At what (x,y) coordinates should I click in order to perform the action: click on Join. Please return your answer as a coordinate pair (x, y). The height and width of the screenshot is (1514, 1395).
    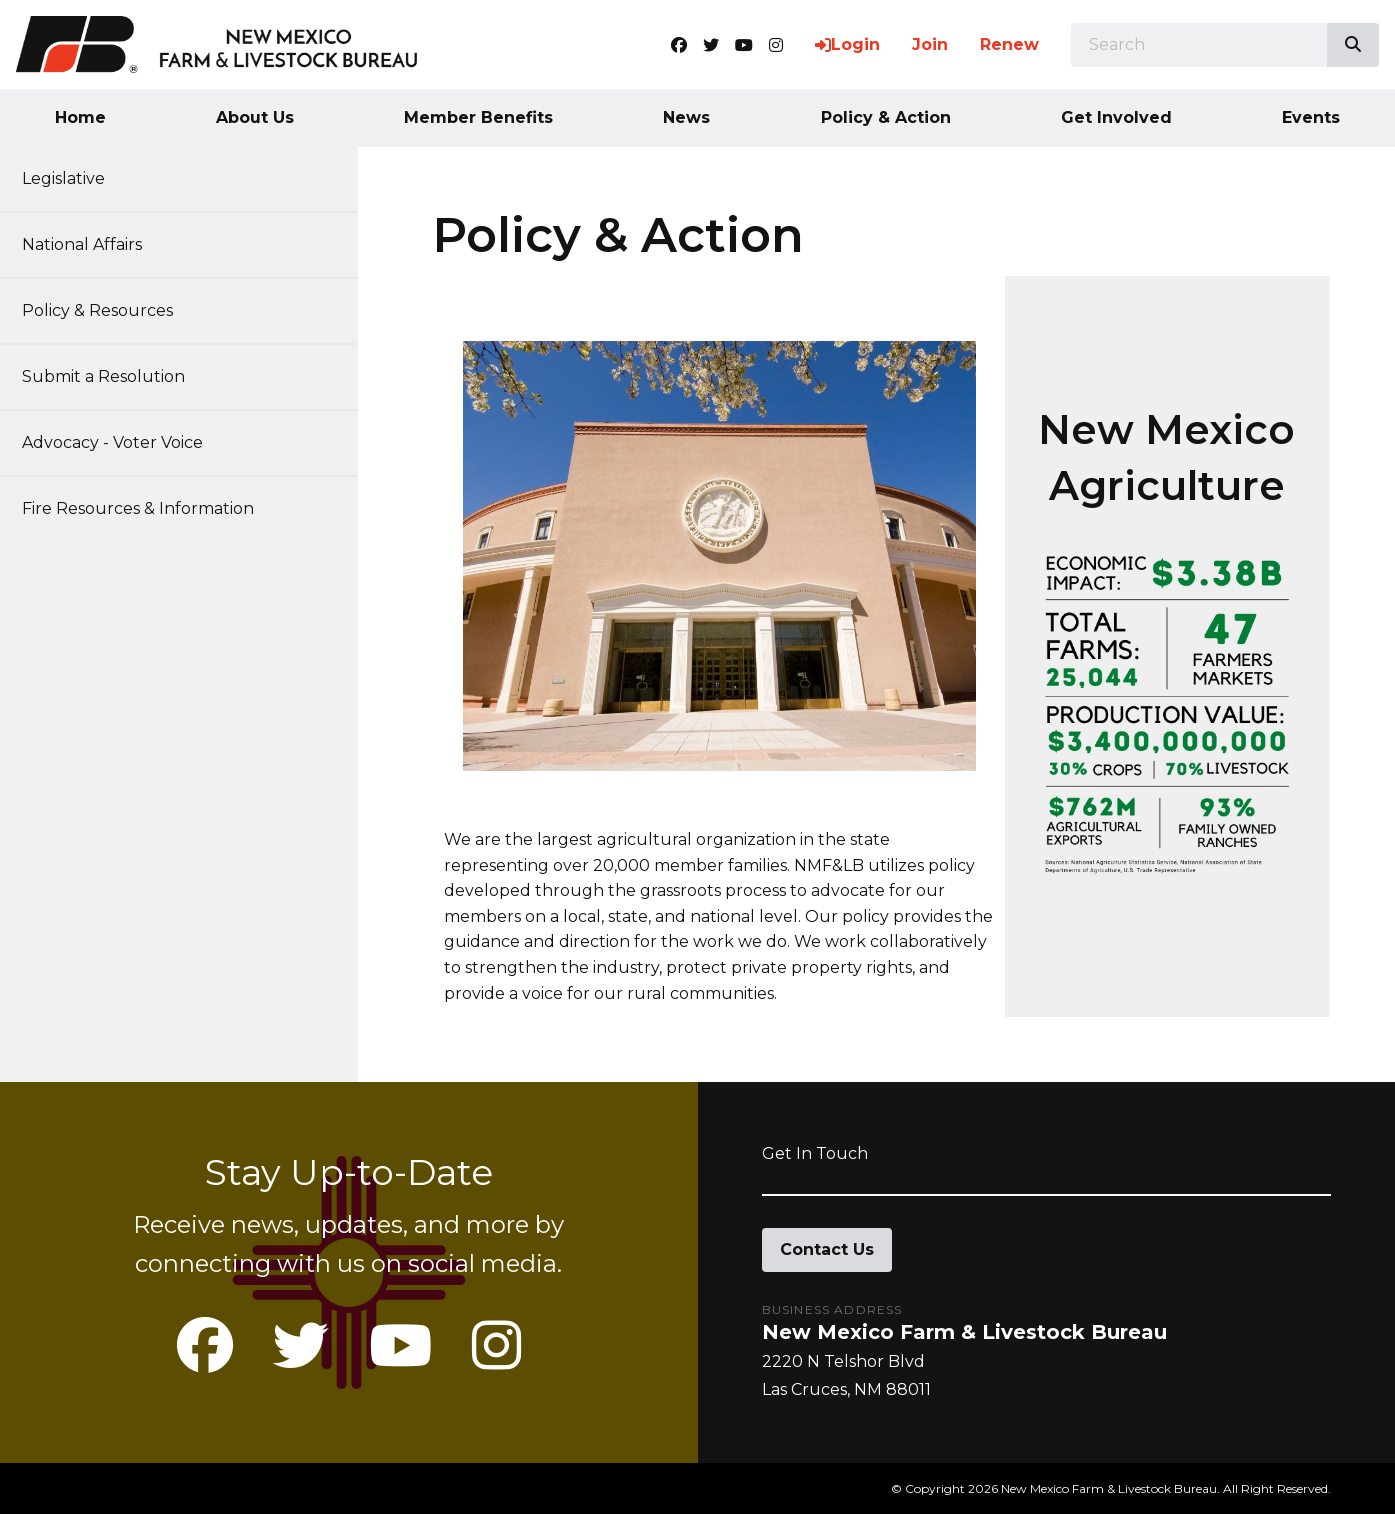
    Looking at the image, I should click on (930, 44).